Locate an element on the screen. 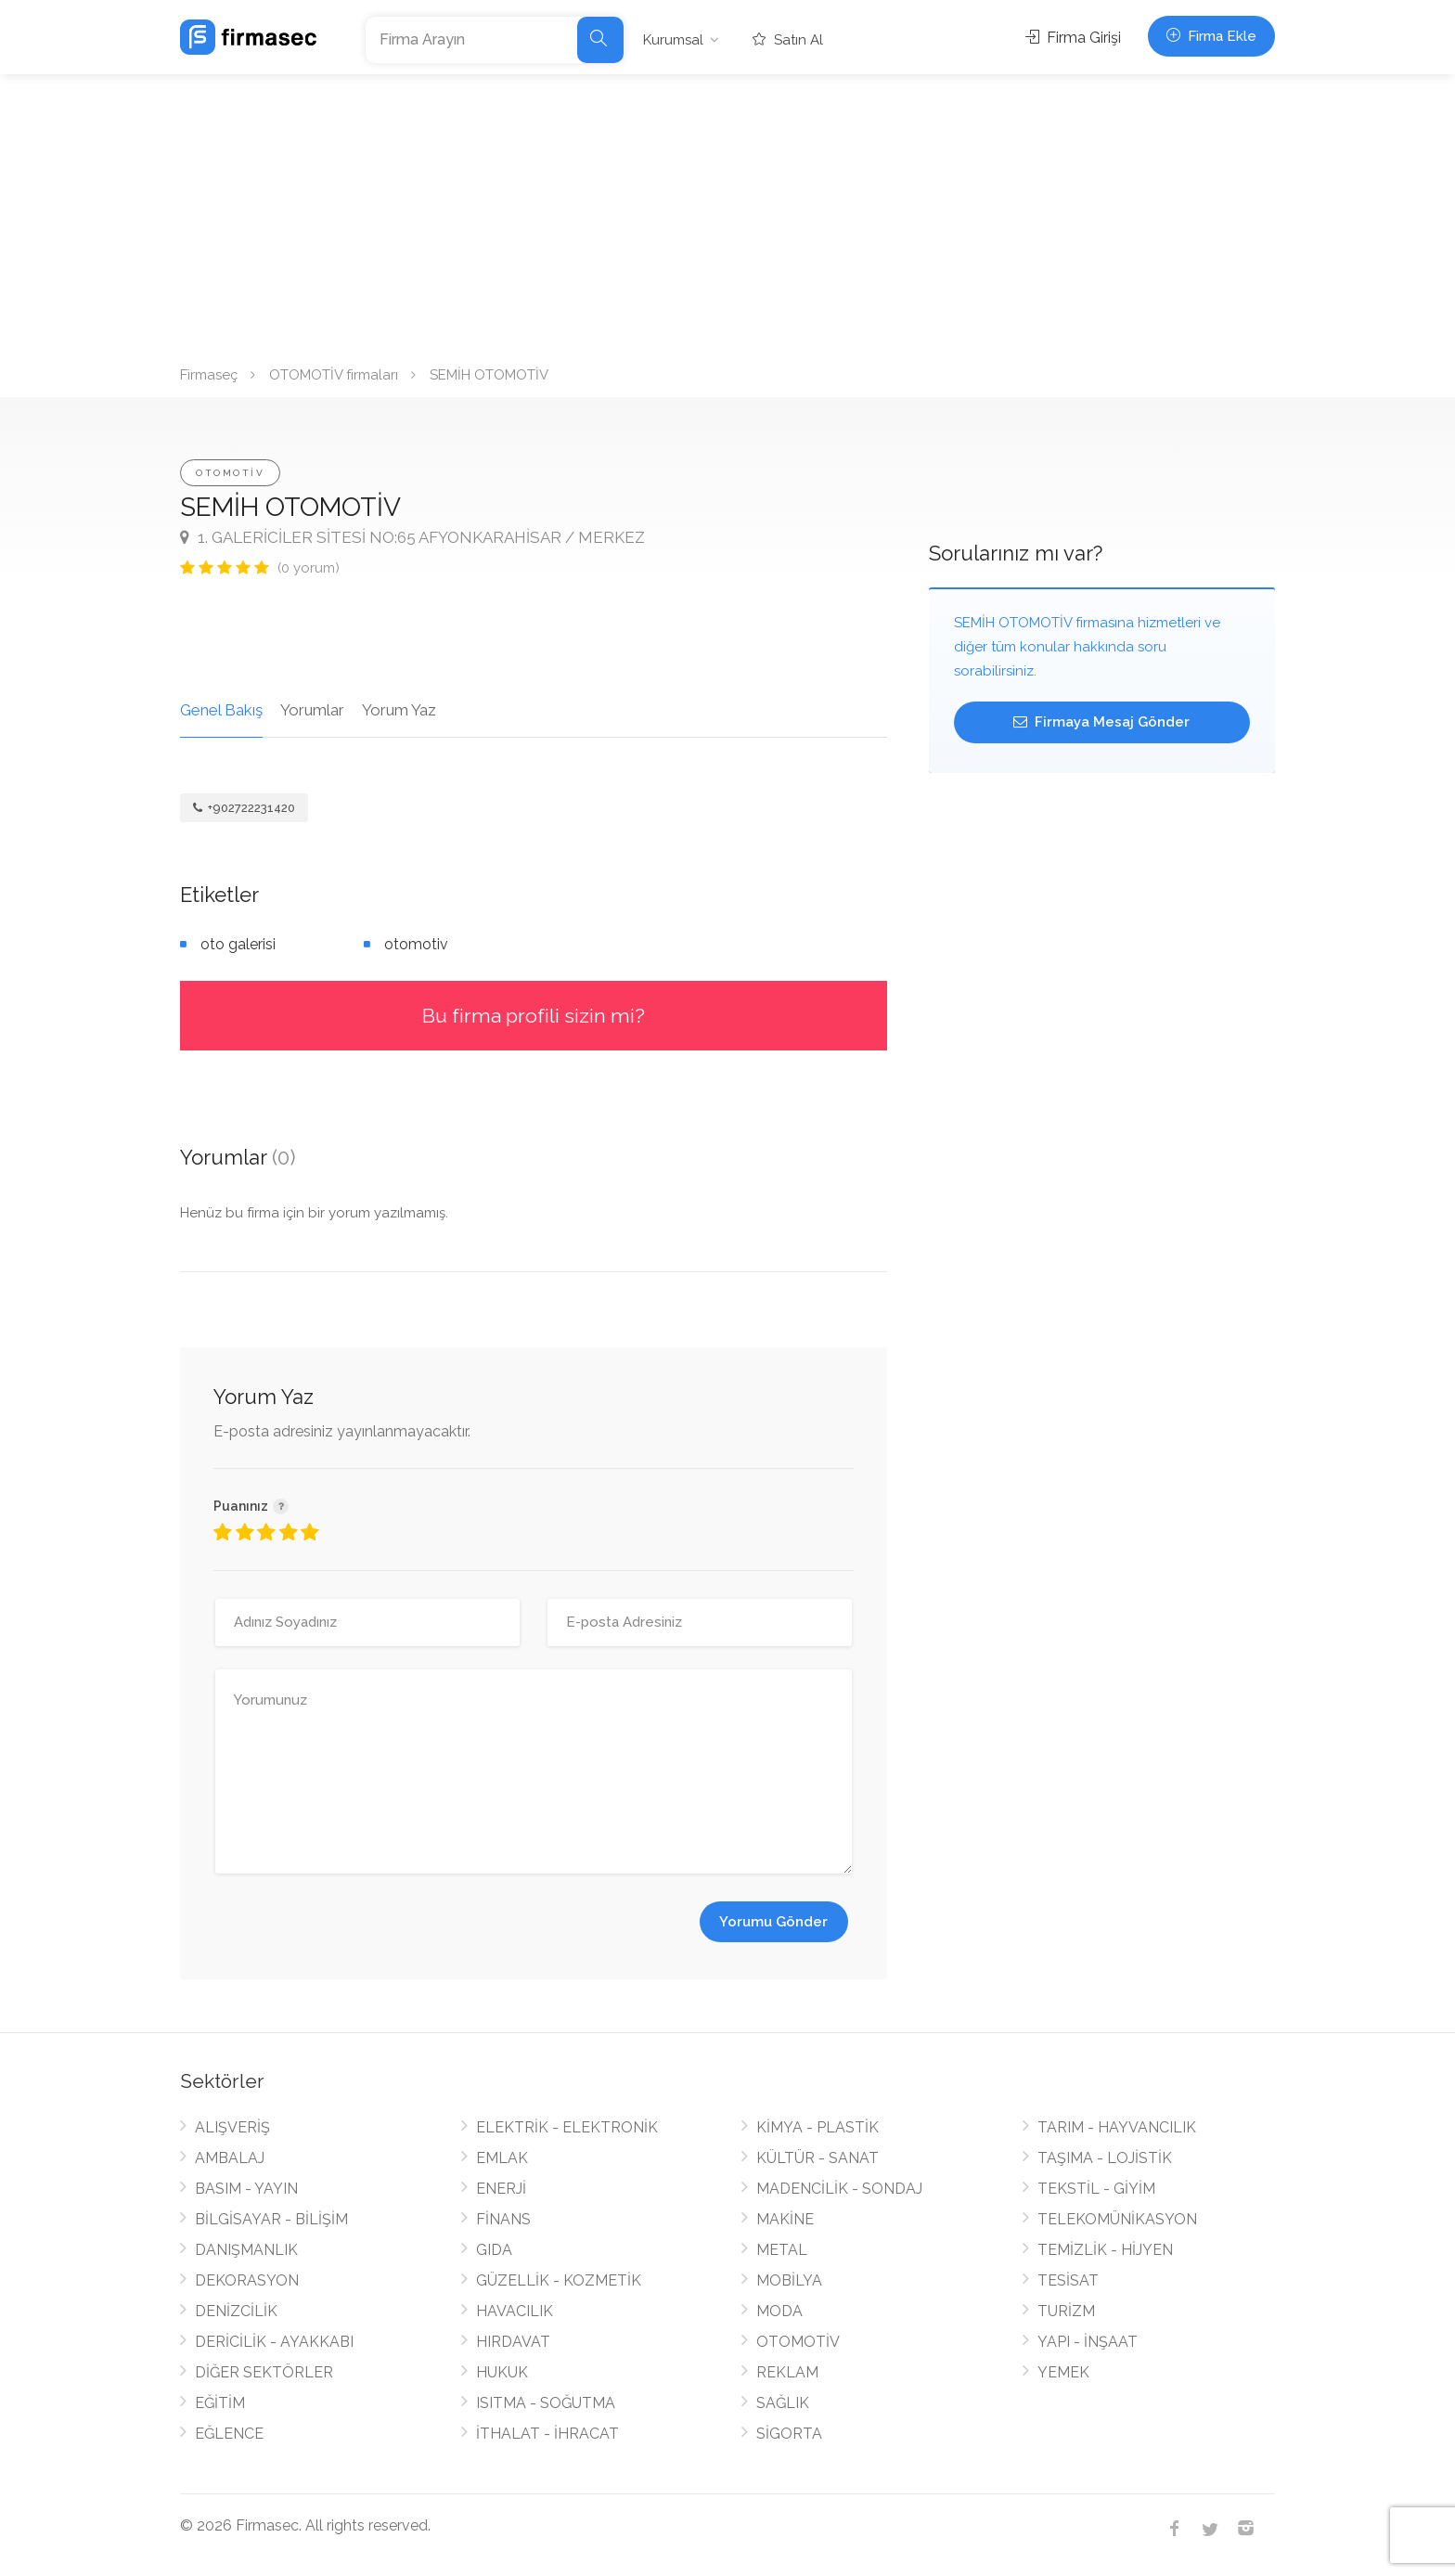  METAL is located at coordinates (781, 2250).